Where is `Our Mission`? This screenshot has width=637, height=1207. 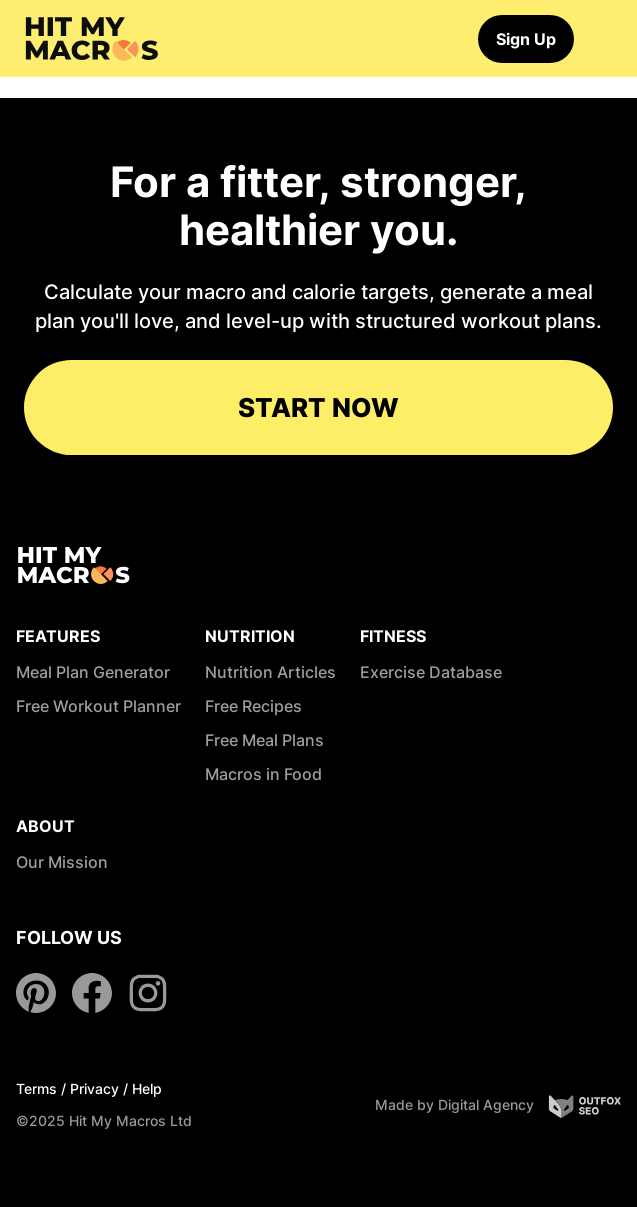
Our Mission is located at coordinates (62, 862).